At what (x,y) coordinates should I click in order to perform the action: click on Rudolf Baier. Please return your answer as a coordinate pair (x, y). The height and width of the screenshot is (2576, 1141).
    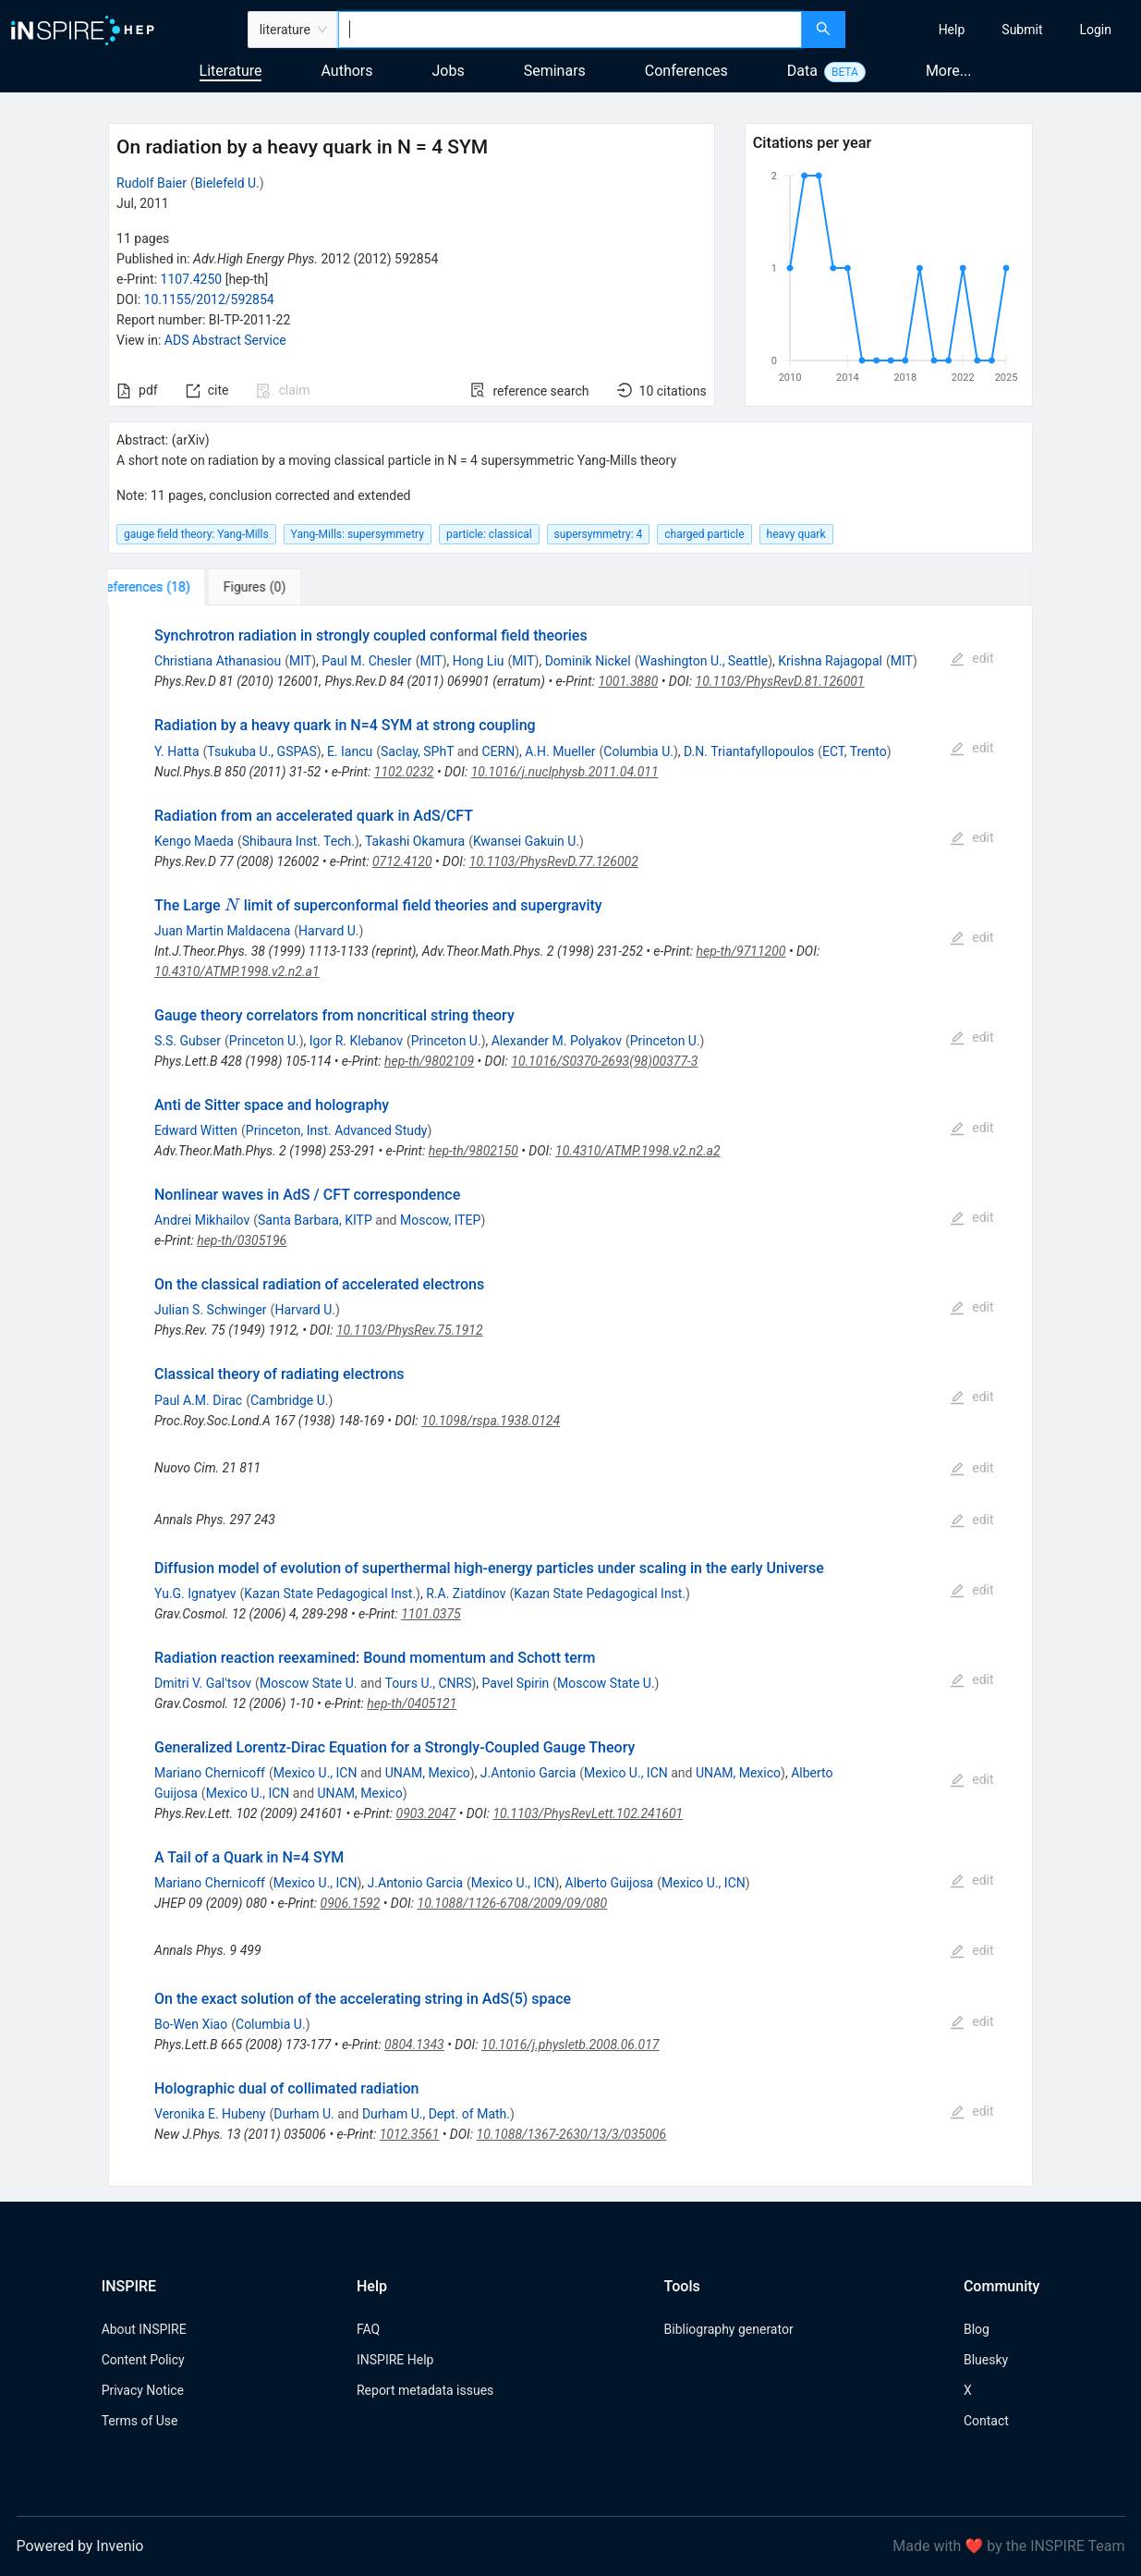
    Looking at the image, I should click on (151, 183).